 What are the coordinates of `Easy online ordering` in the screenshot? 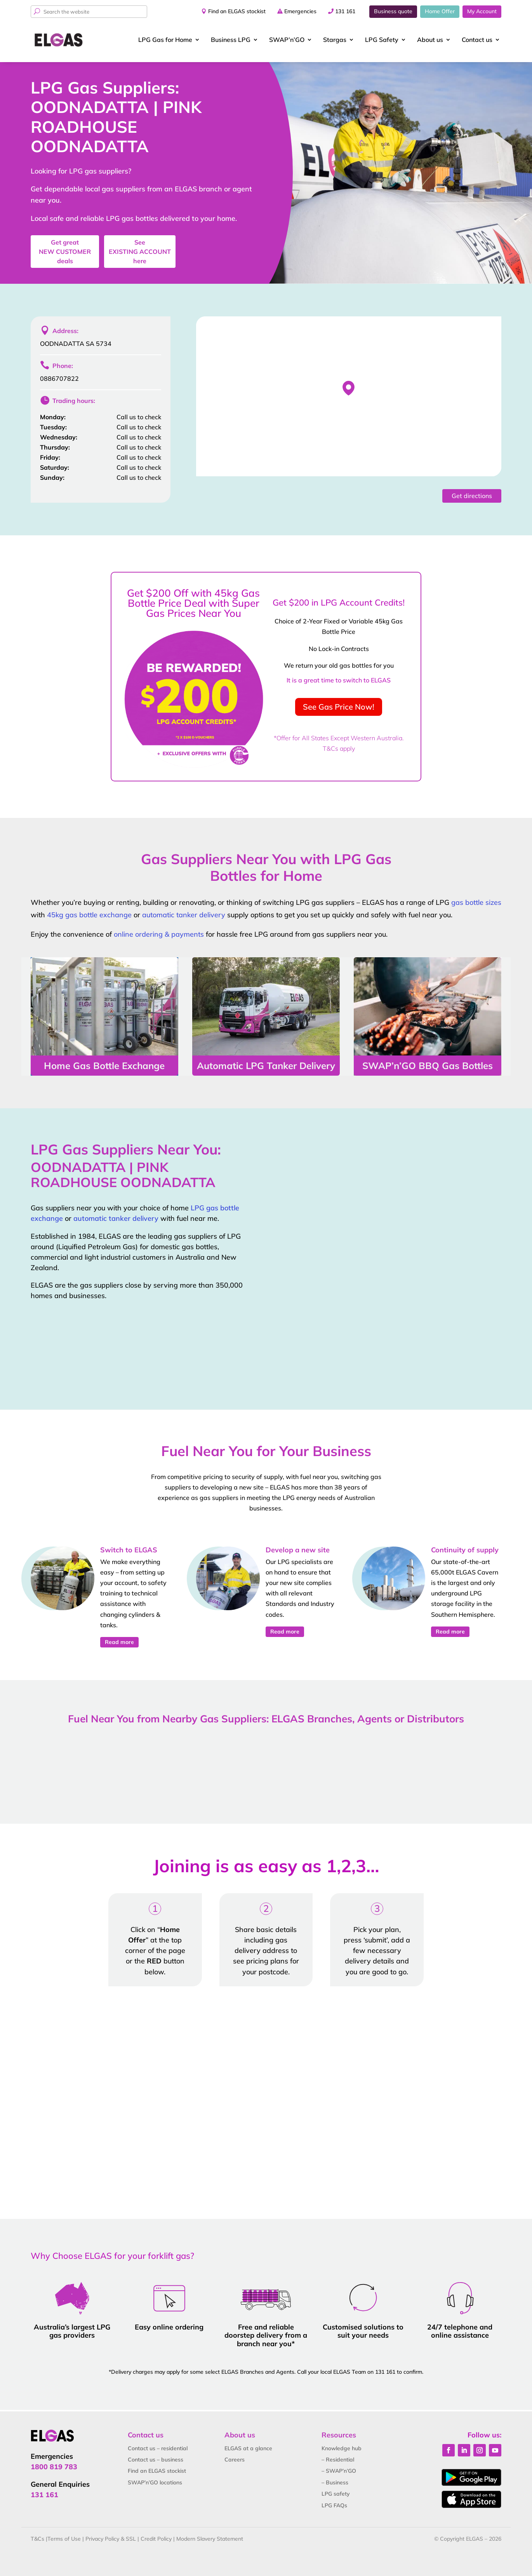 It's located at (169, 2327).